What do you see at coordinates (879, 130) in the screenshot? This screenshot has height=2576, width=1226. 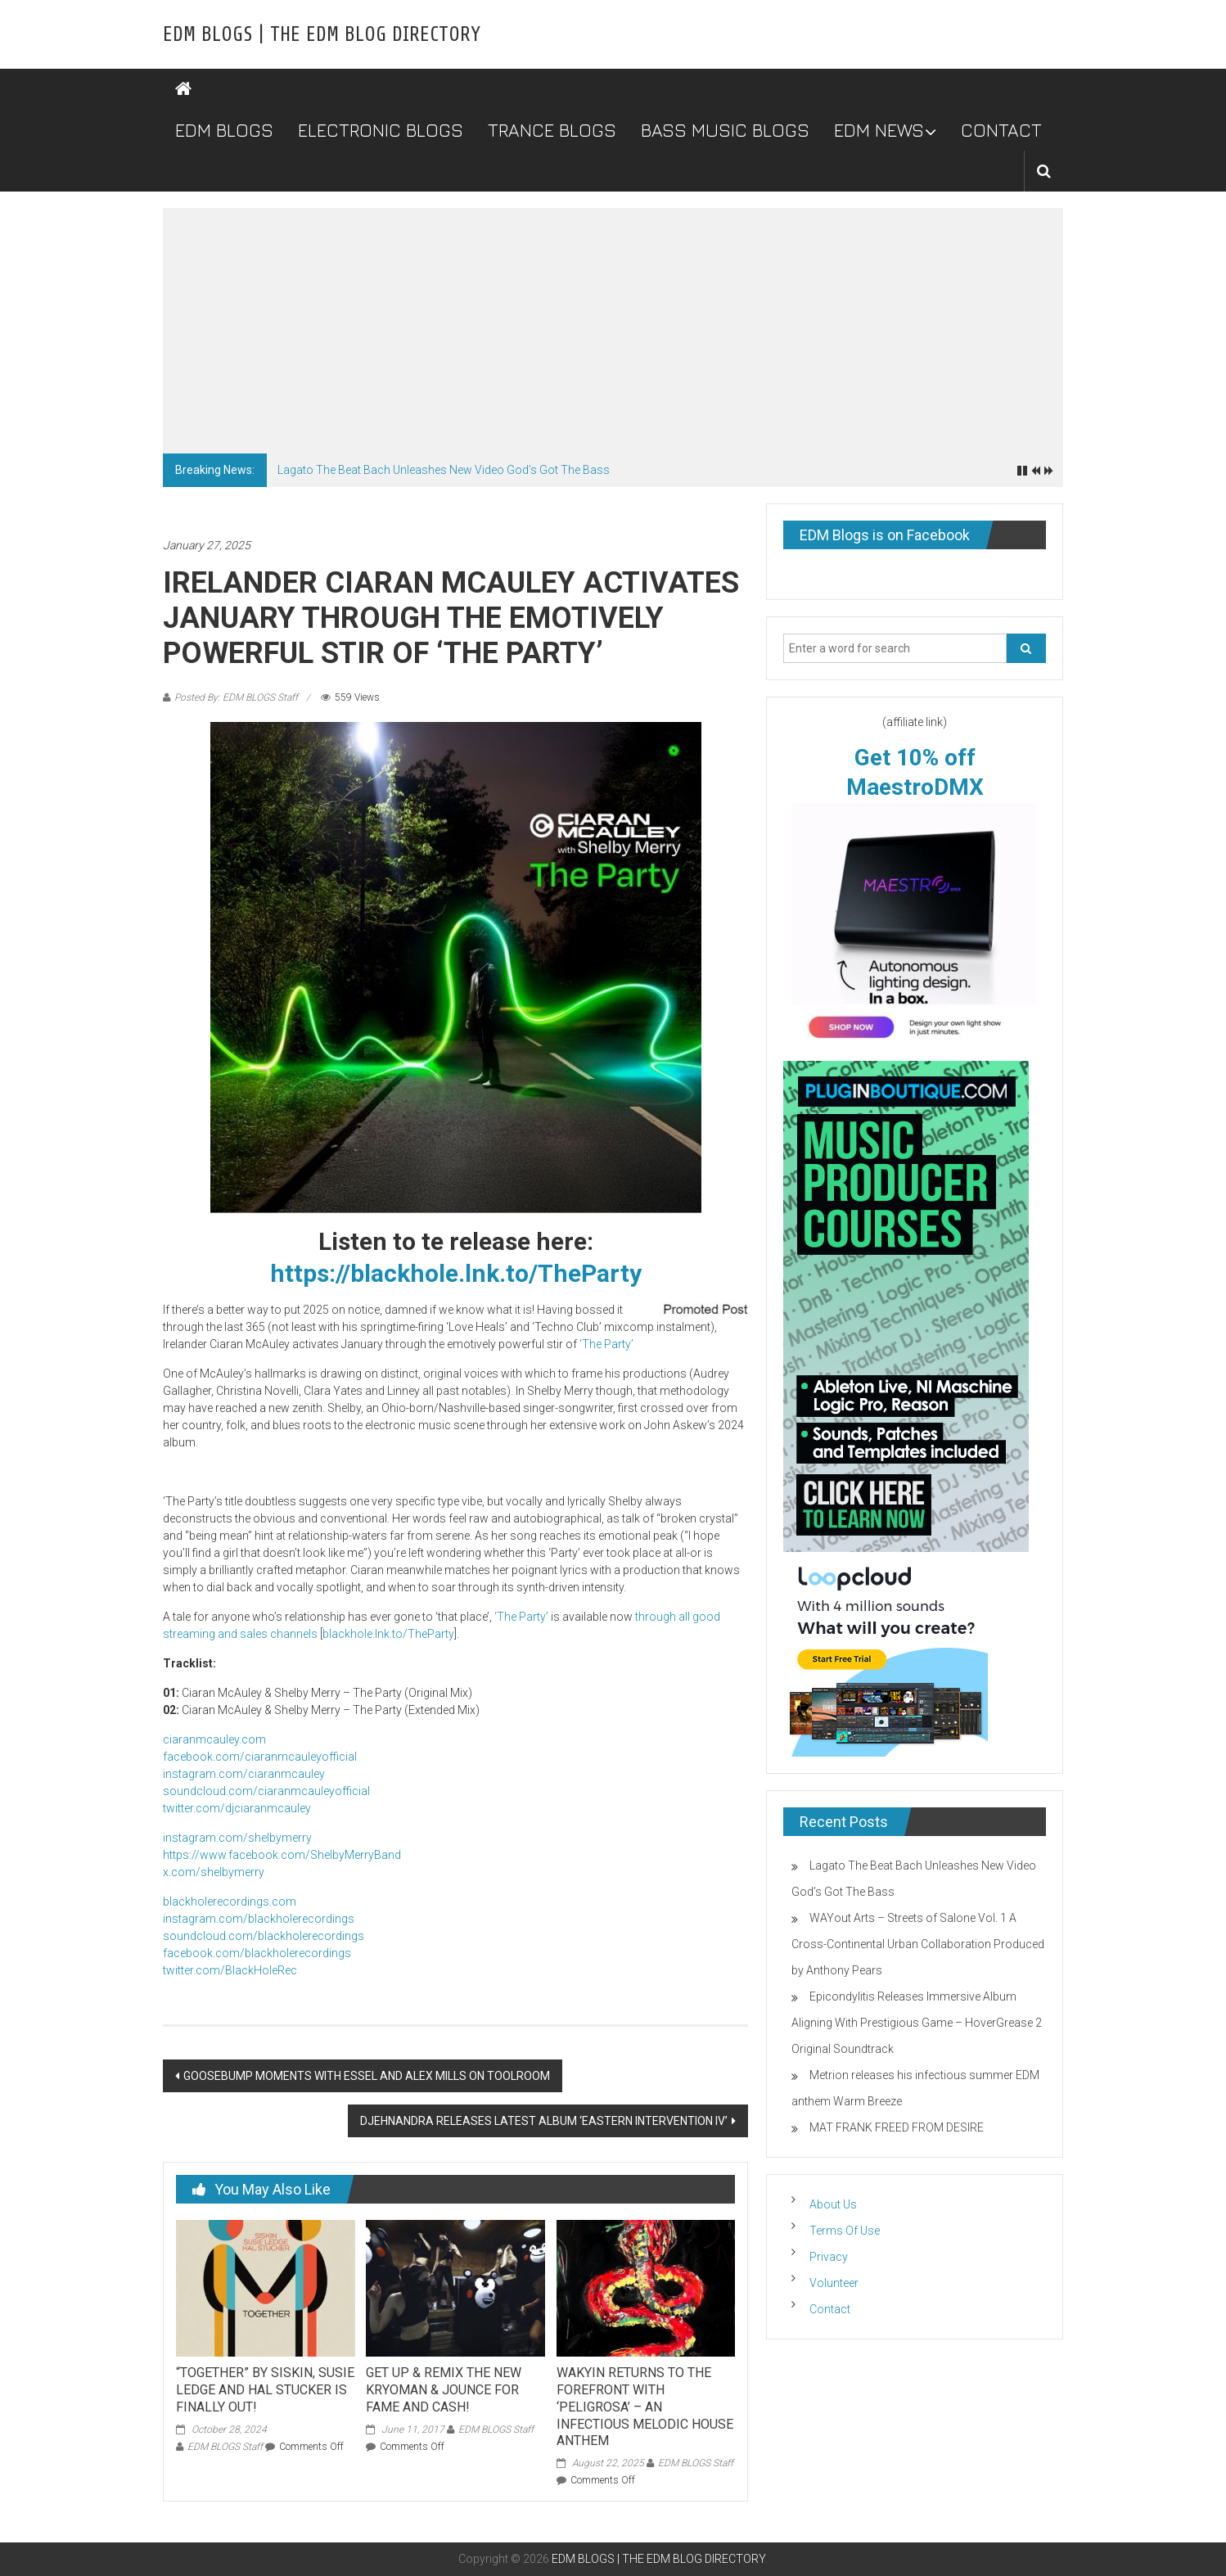 I see `EDM NEWS` at bounding box center [879, 130].